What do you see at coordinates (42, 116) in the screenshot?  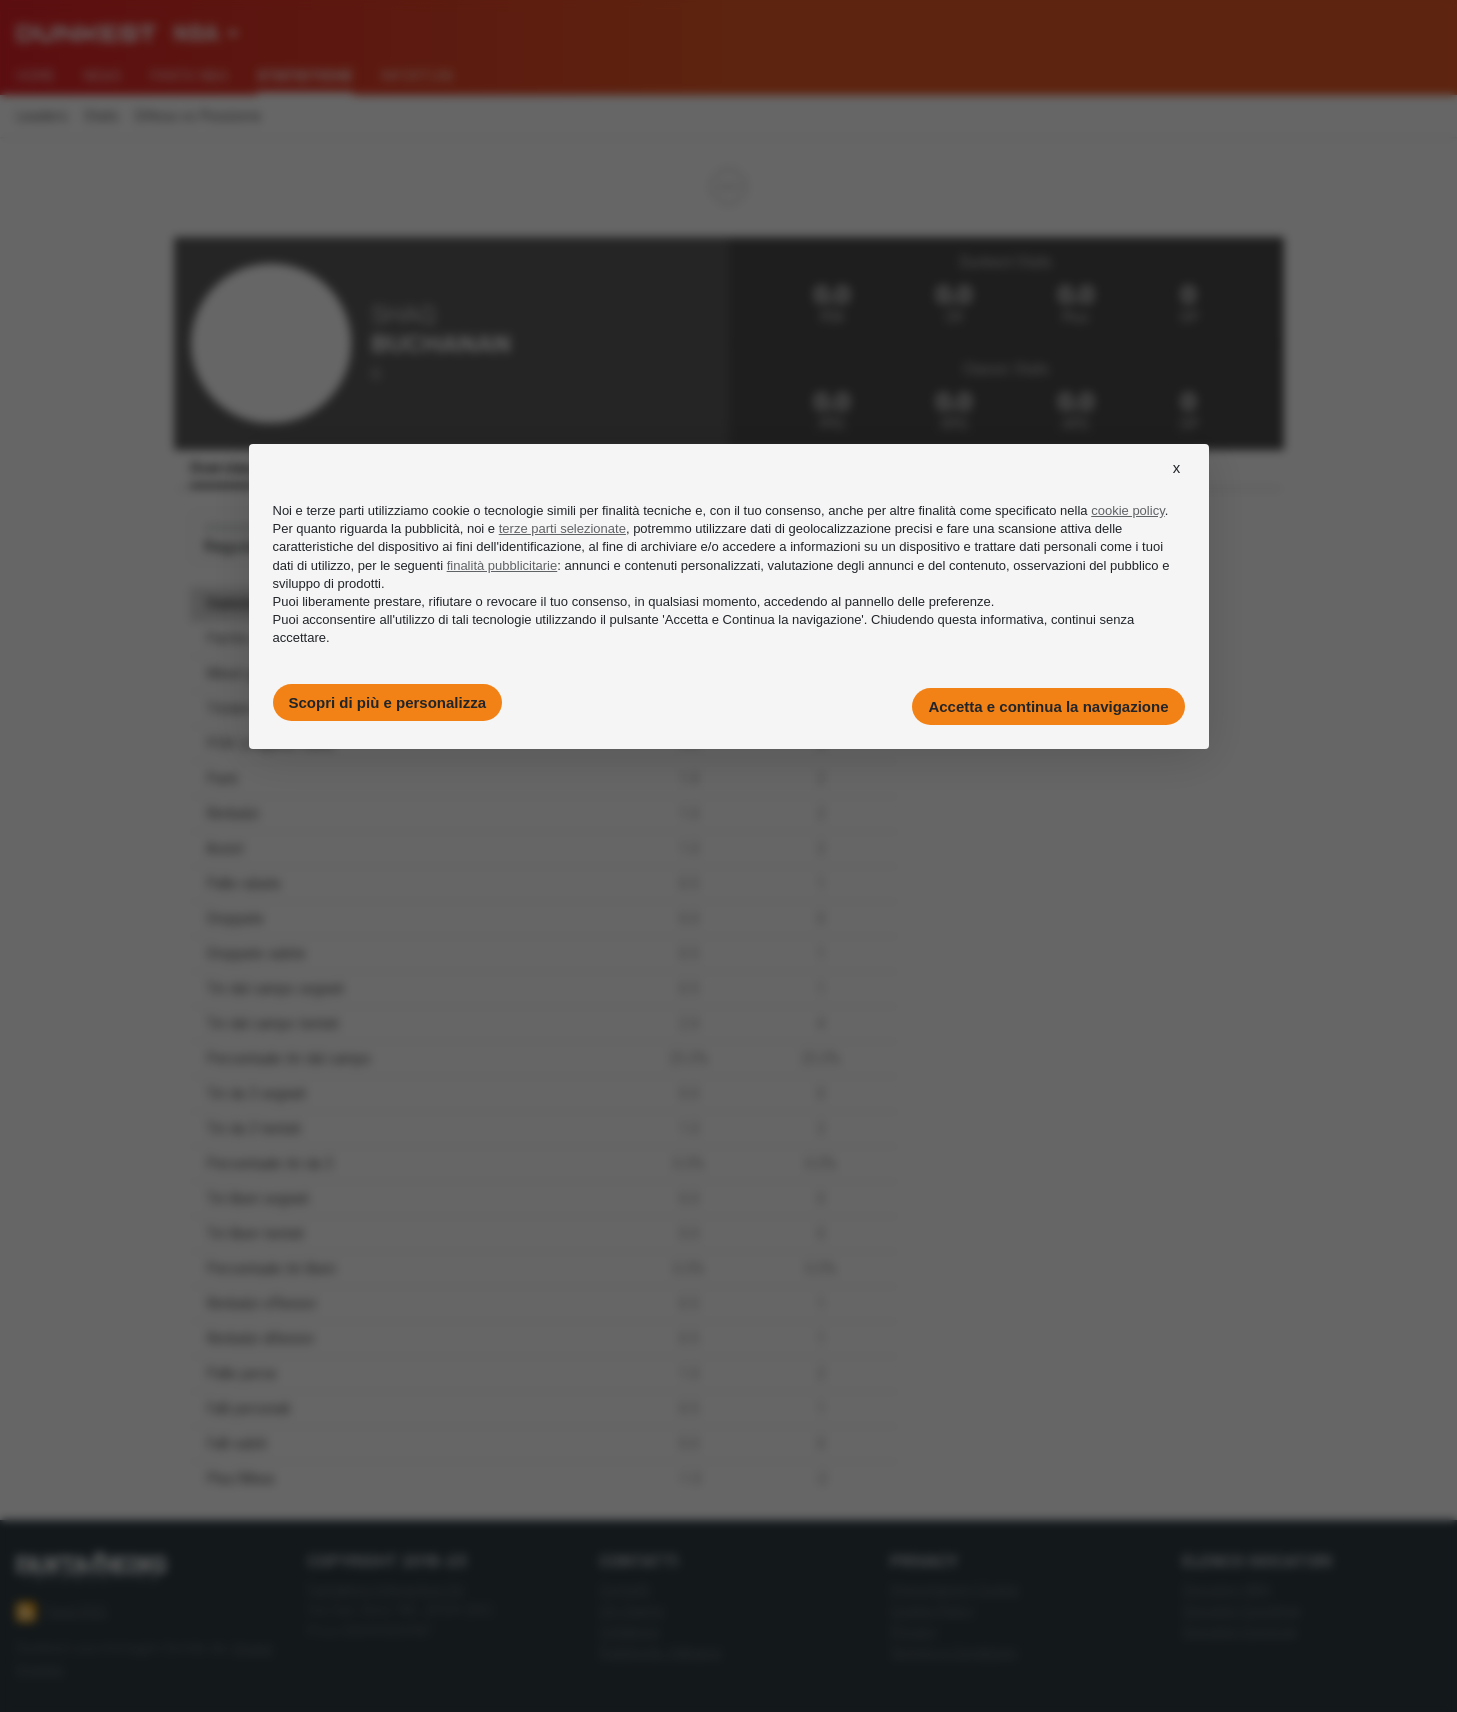 I see `Leaders` at bounding box center [42, 116].